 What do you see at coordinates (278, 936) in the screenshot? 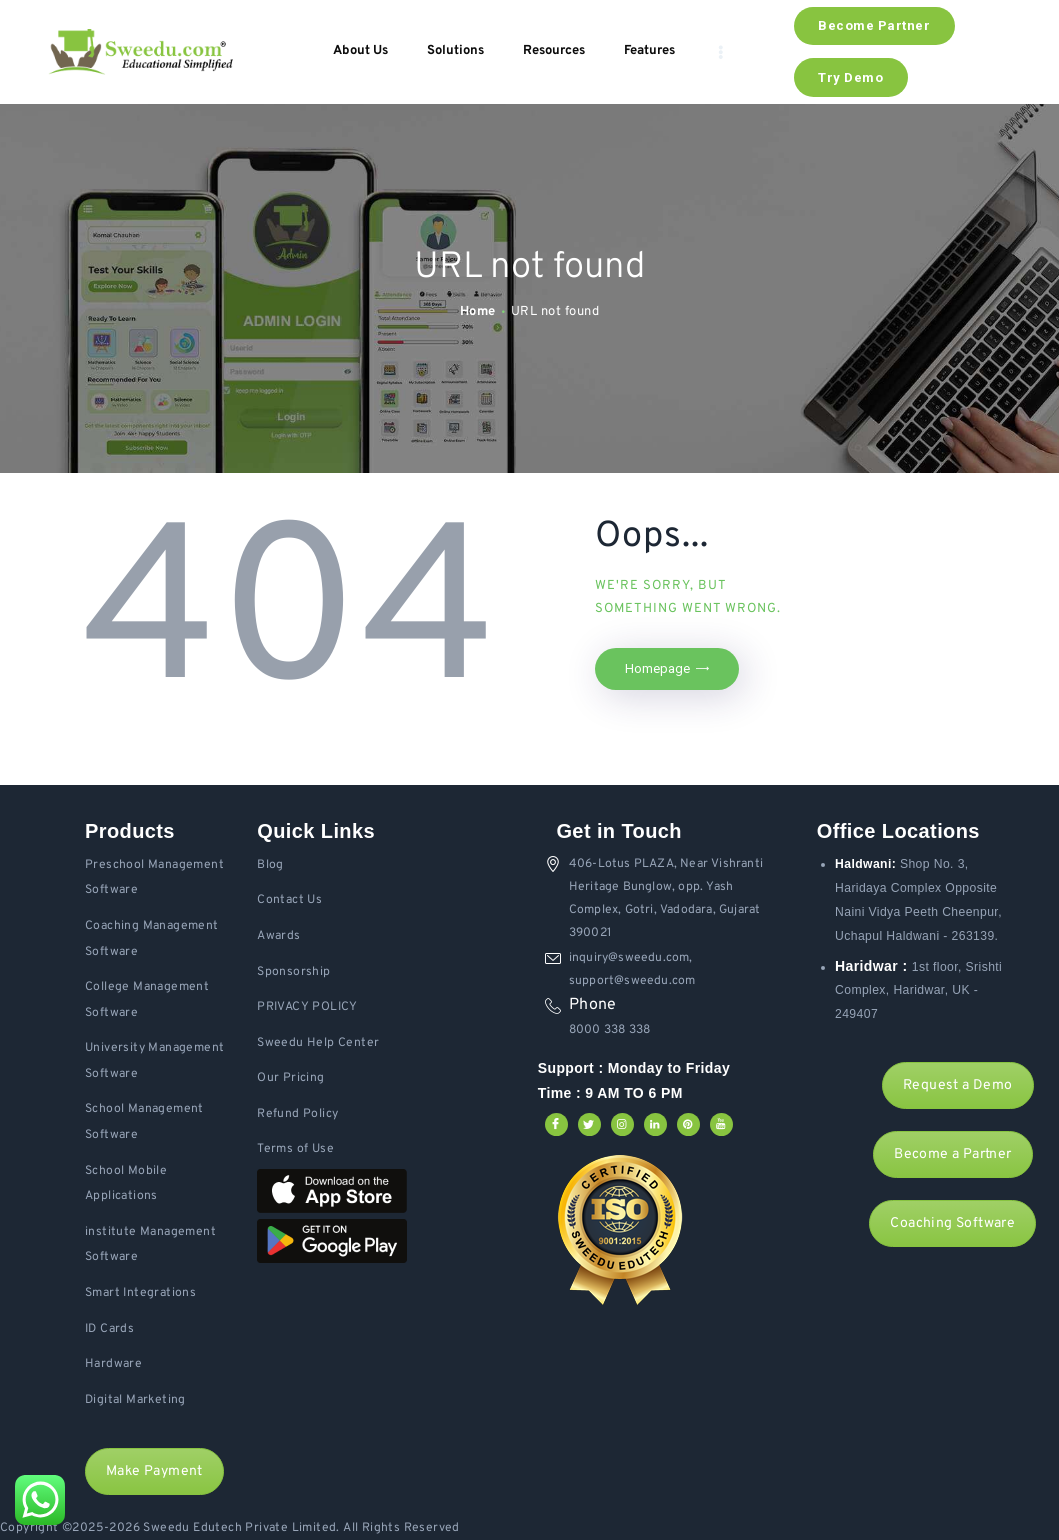
I see `Awards` at bounding box center [278, 936].